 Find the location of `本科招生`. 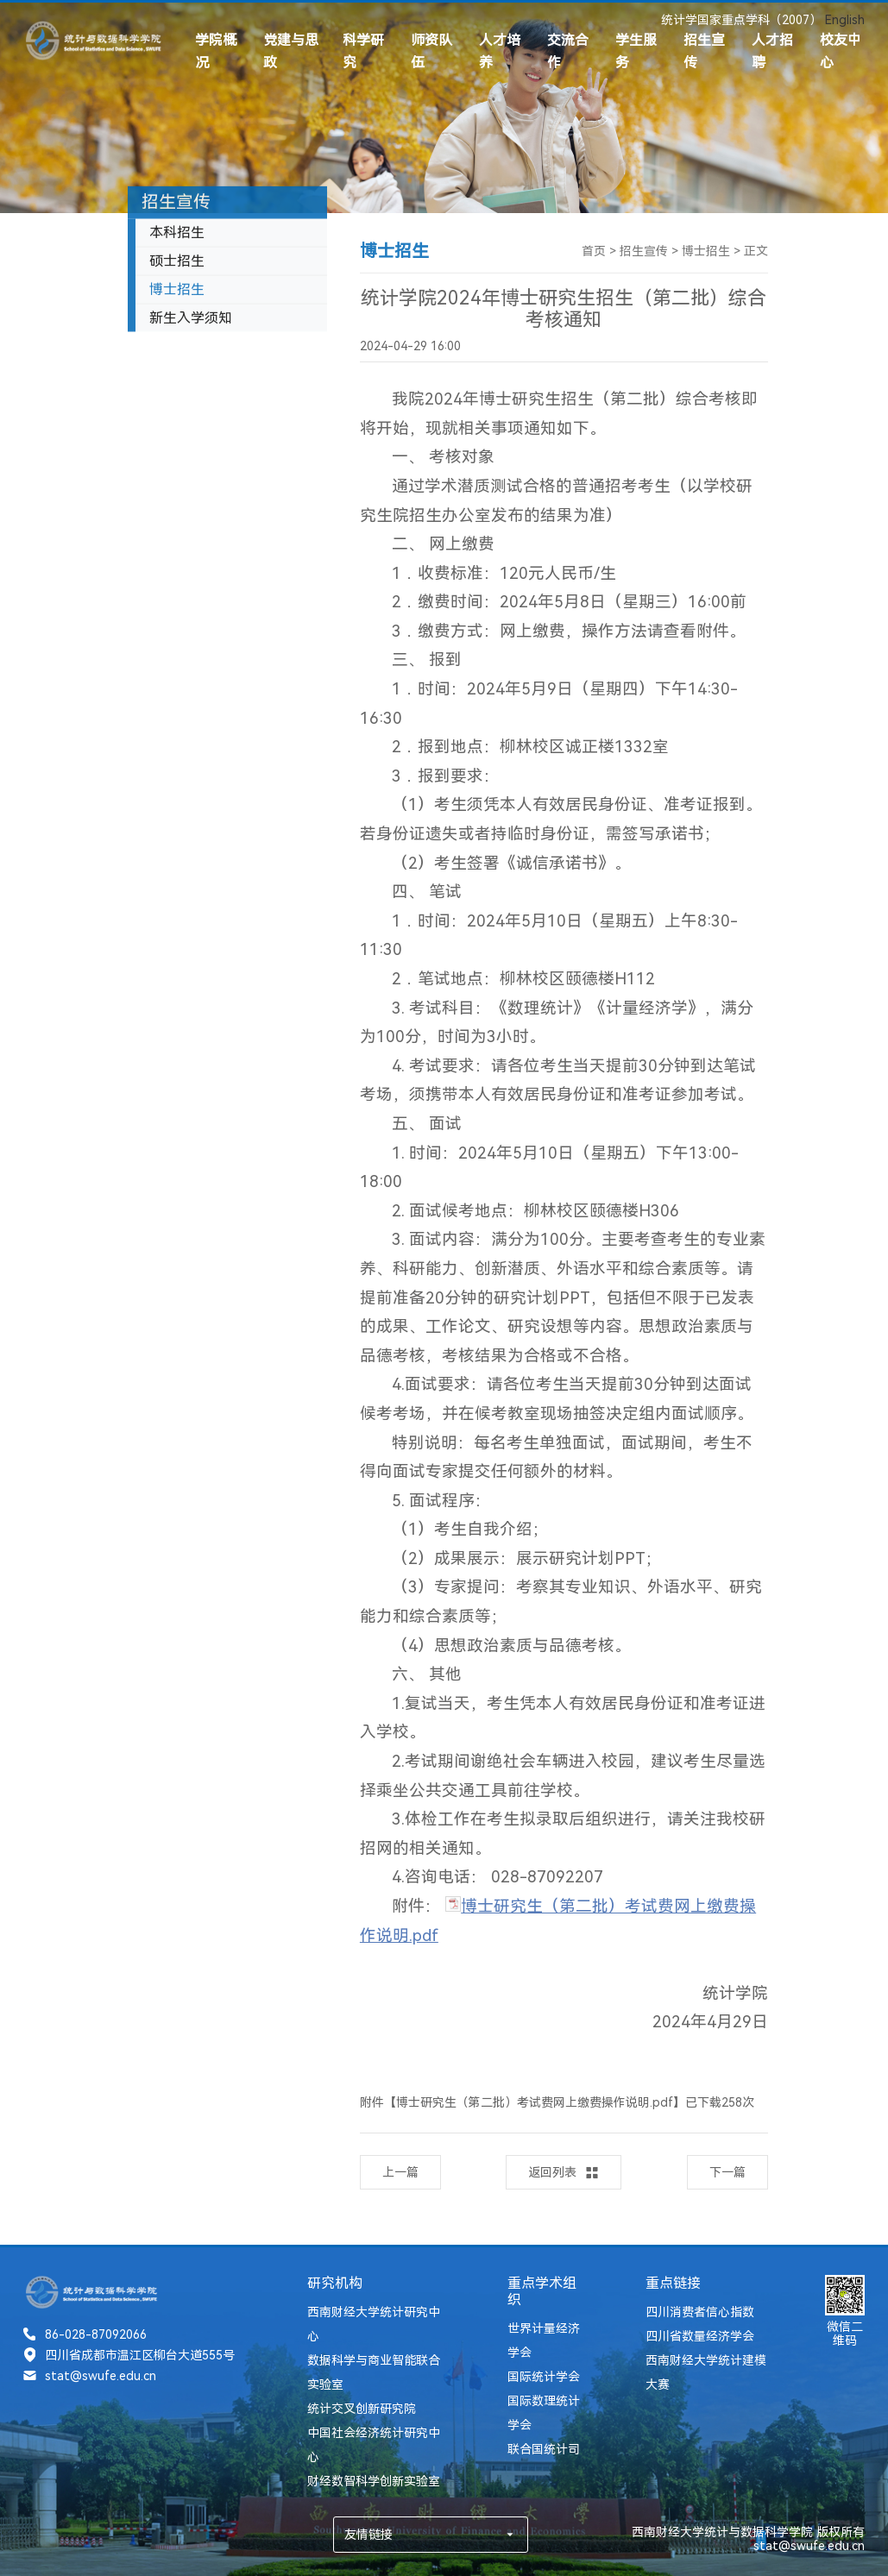

本科招生 is located at coordinates (177, 235).